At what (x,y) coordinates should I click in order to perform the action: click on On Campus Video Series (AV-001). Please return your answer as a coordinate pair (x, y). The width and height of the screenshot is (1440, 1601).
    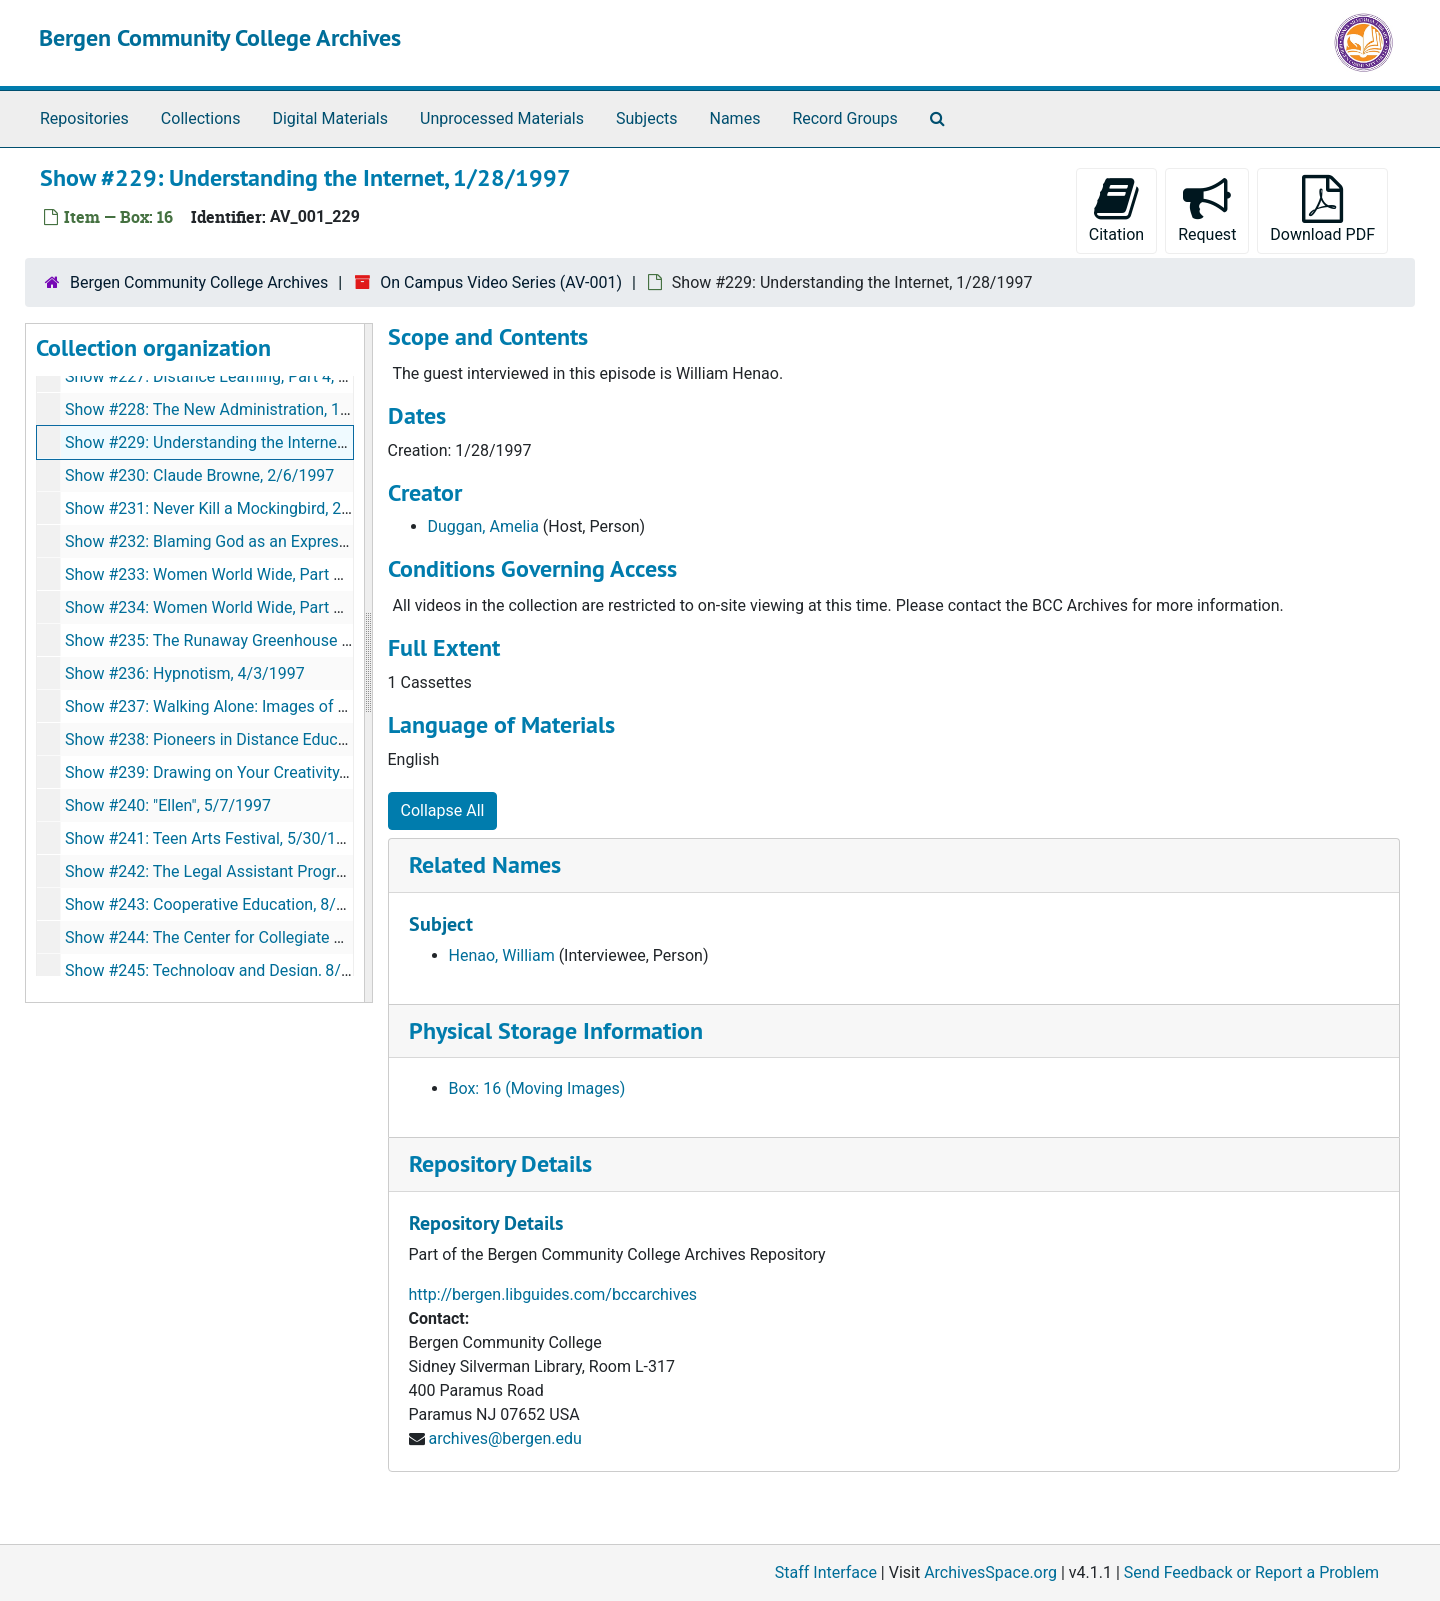
    Looking at the image, I should click on (501, 282).